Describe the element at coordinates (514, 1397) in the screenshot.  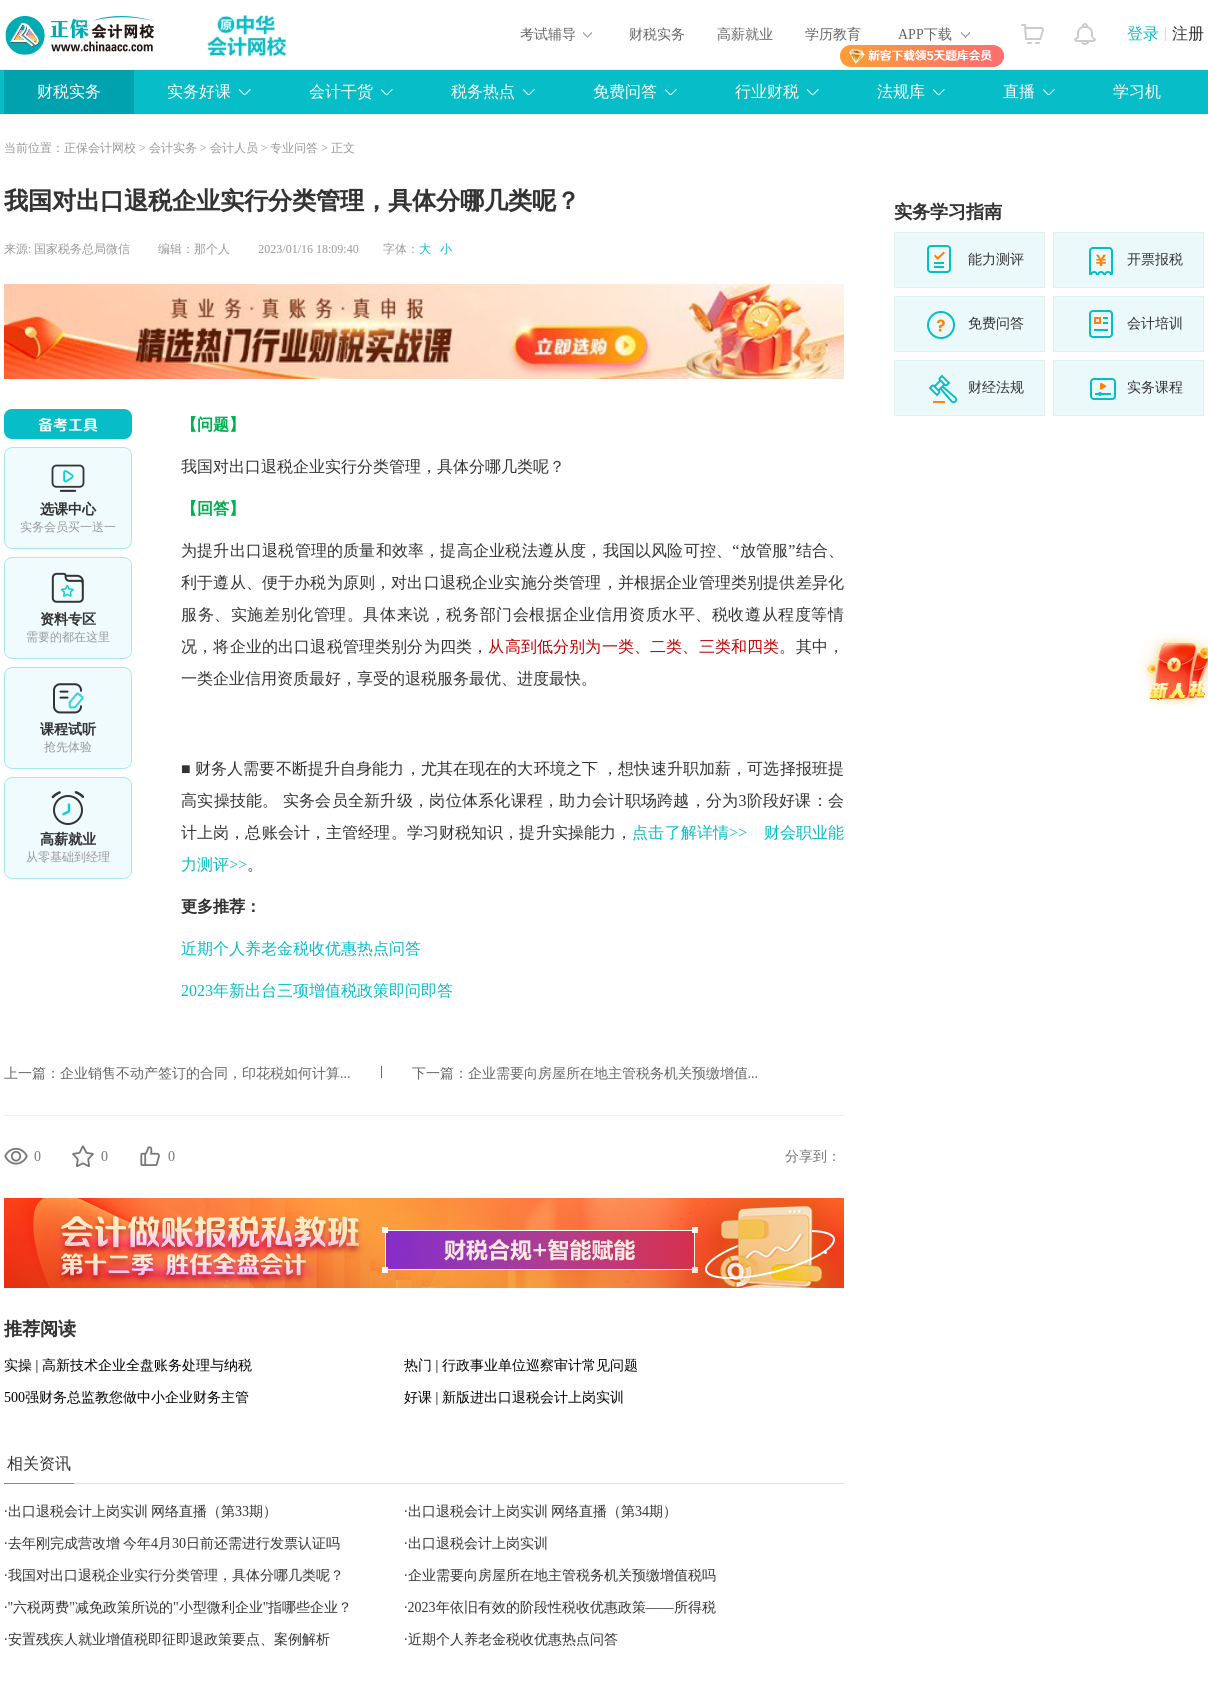
I see `好课 | 新版进出口退税会计上岗实训` at that location.